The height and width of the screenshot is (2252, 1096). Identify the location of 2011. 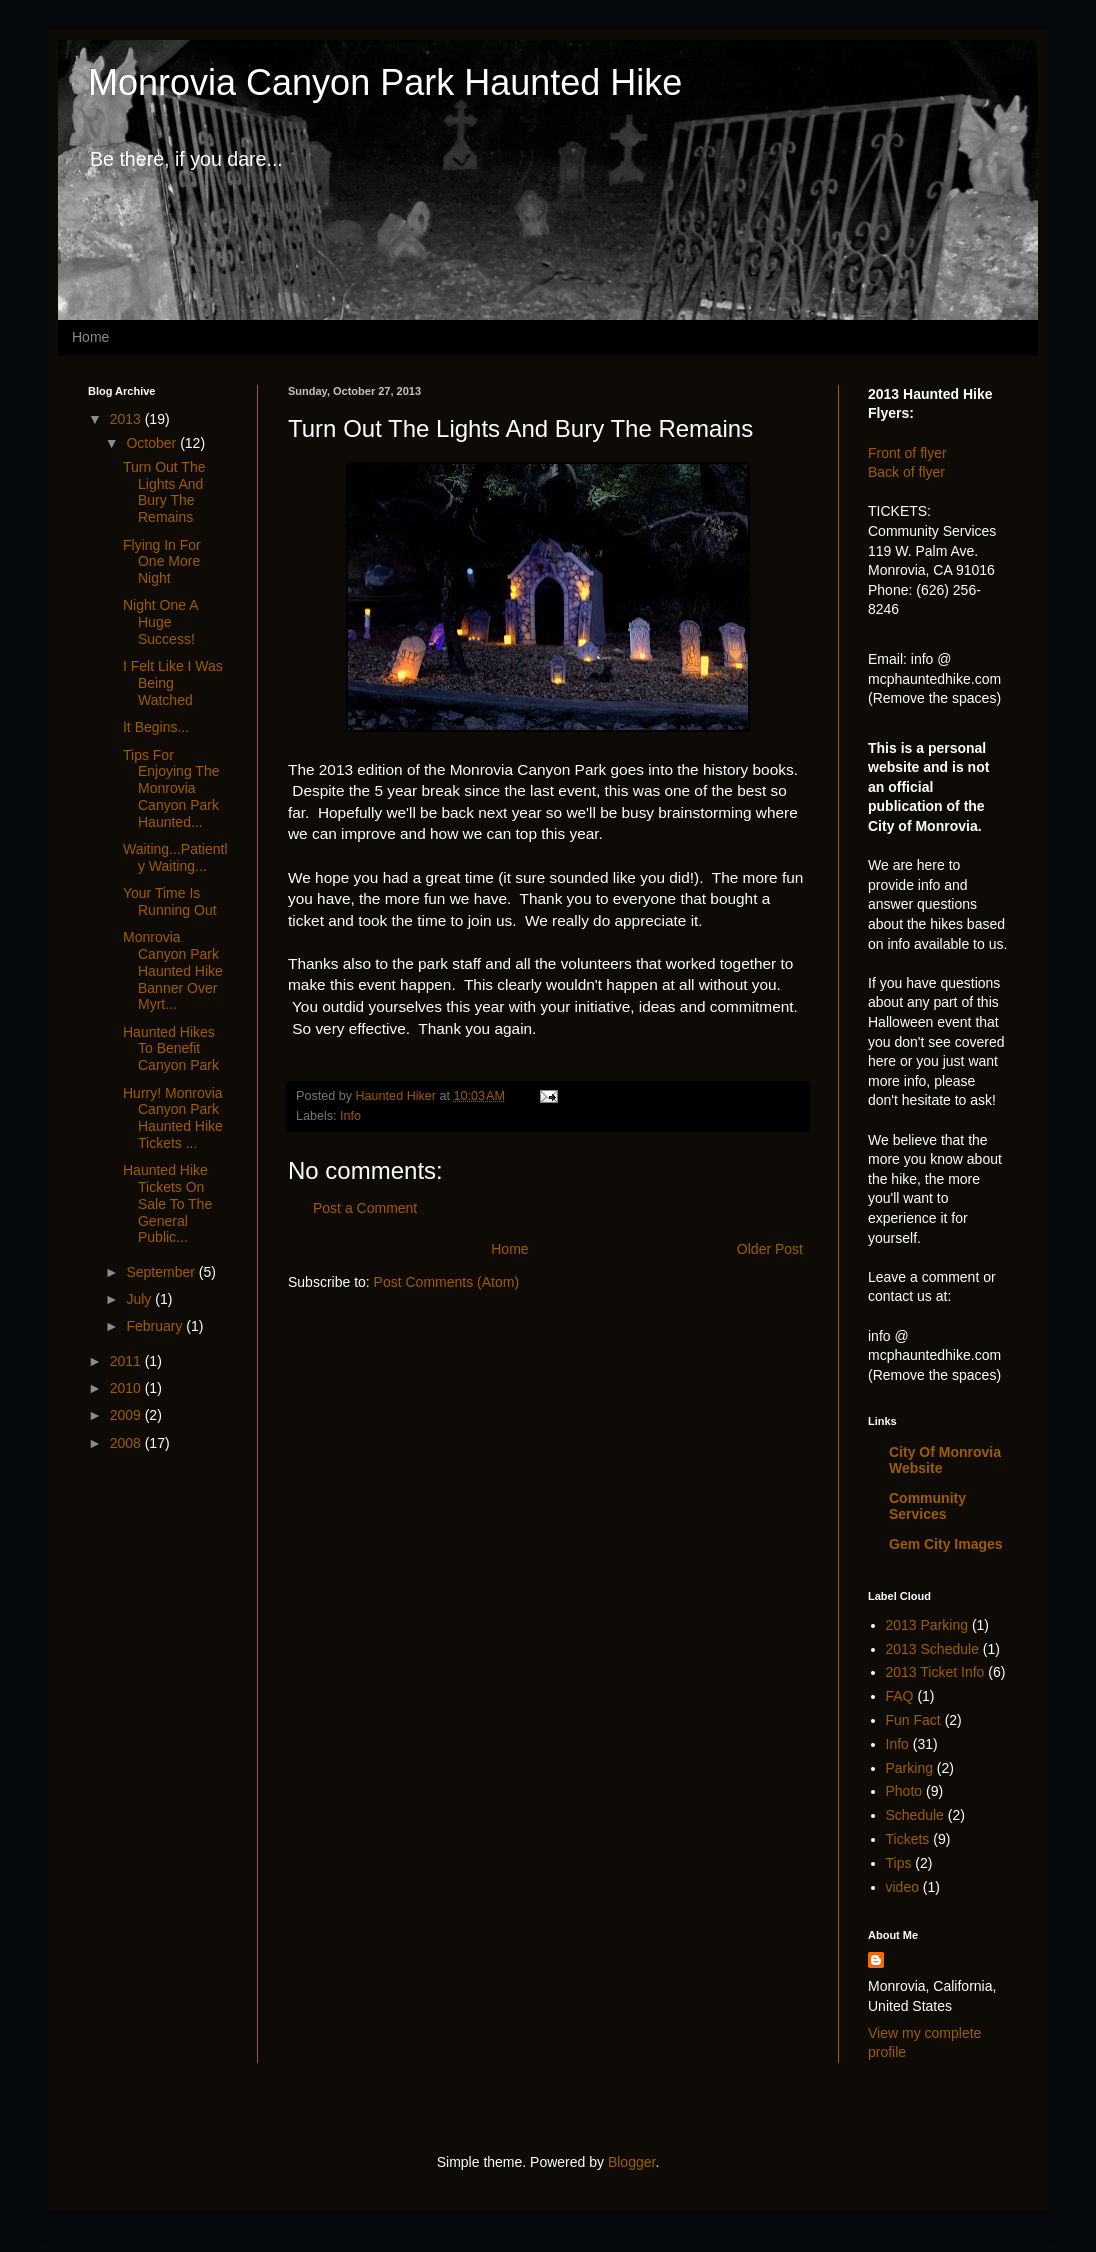
(127, 1361).